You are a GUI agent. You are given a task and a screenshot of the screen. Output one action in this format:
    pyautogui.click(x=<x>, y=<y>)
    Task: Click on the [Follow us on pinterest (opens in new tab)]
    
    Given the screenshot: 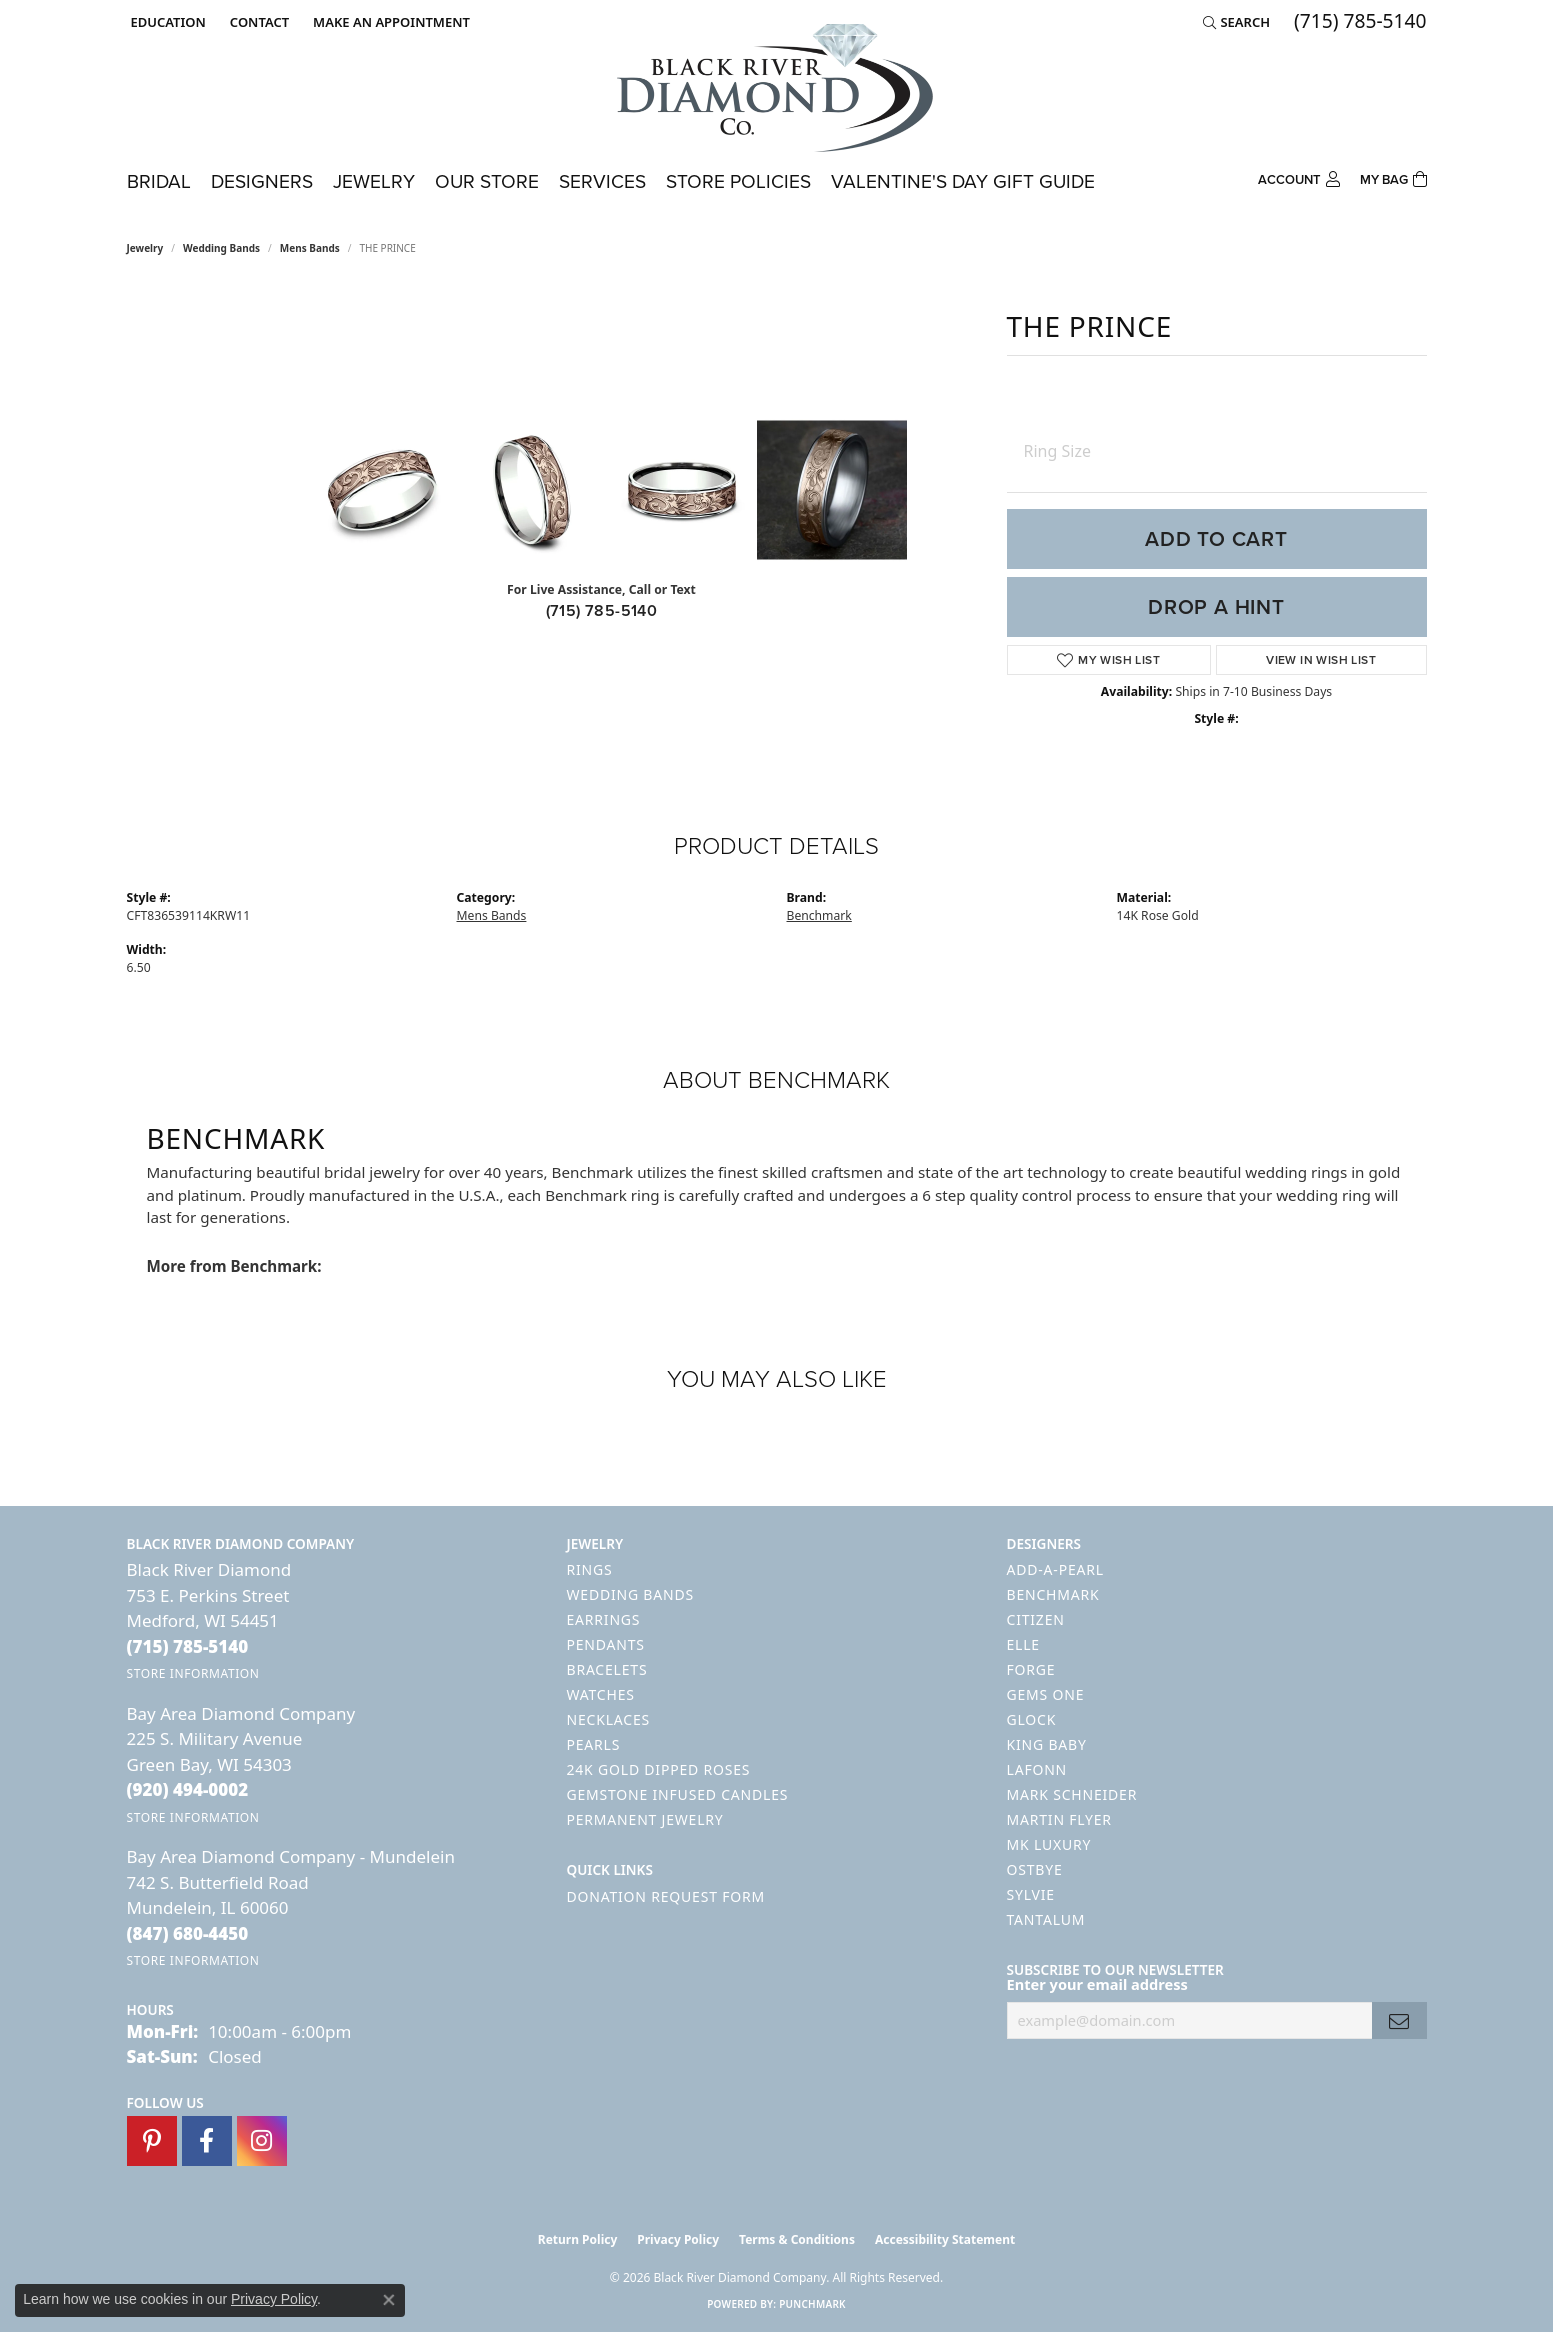 What is the action you would take?
    pyautogui.click(x=152, y=2141)
    